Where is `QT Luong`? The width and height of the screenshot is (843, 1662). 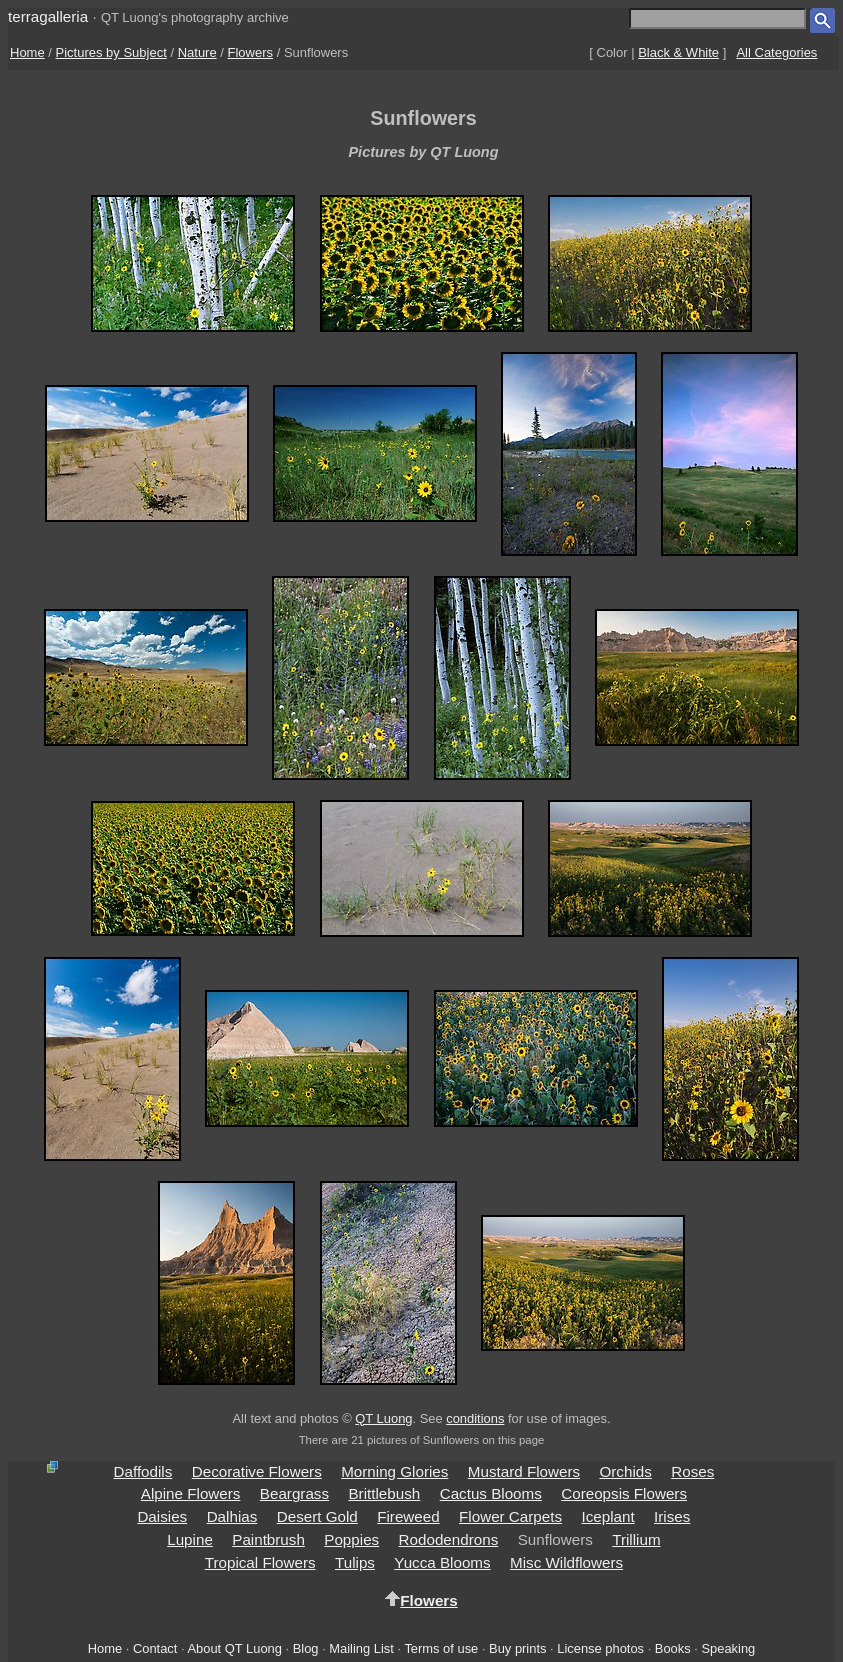
QT Luong is located at coordinates (383, 1418).